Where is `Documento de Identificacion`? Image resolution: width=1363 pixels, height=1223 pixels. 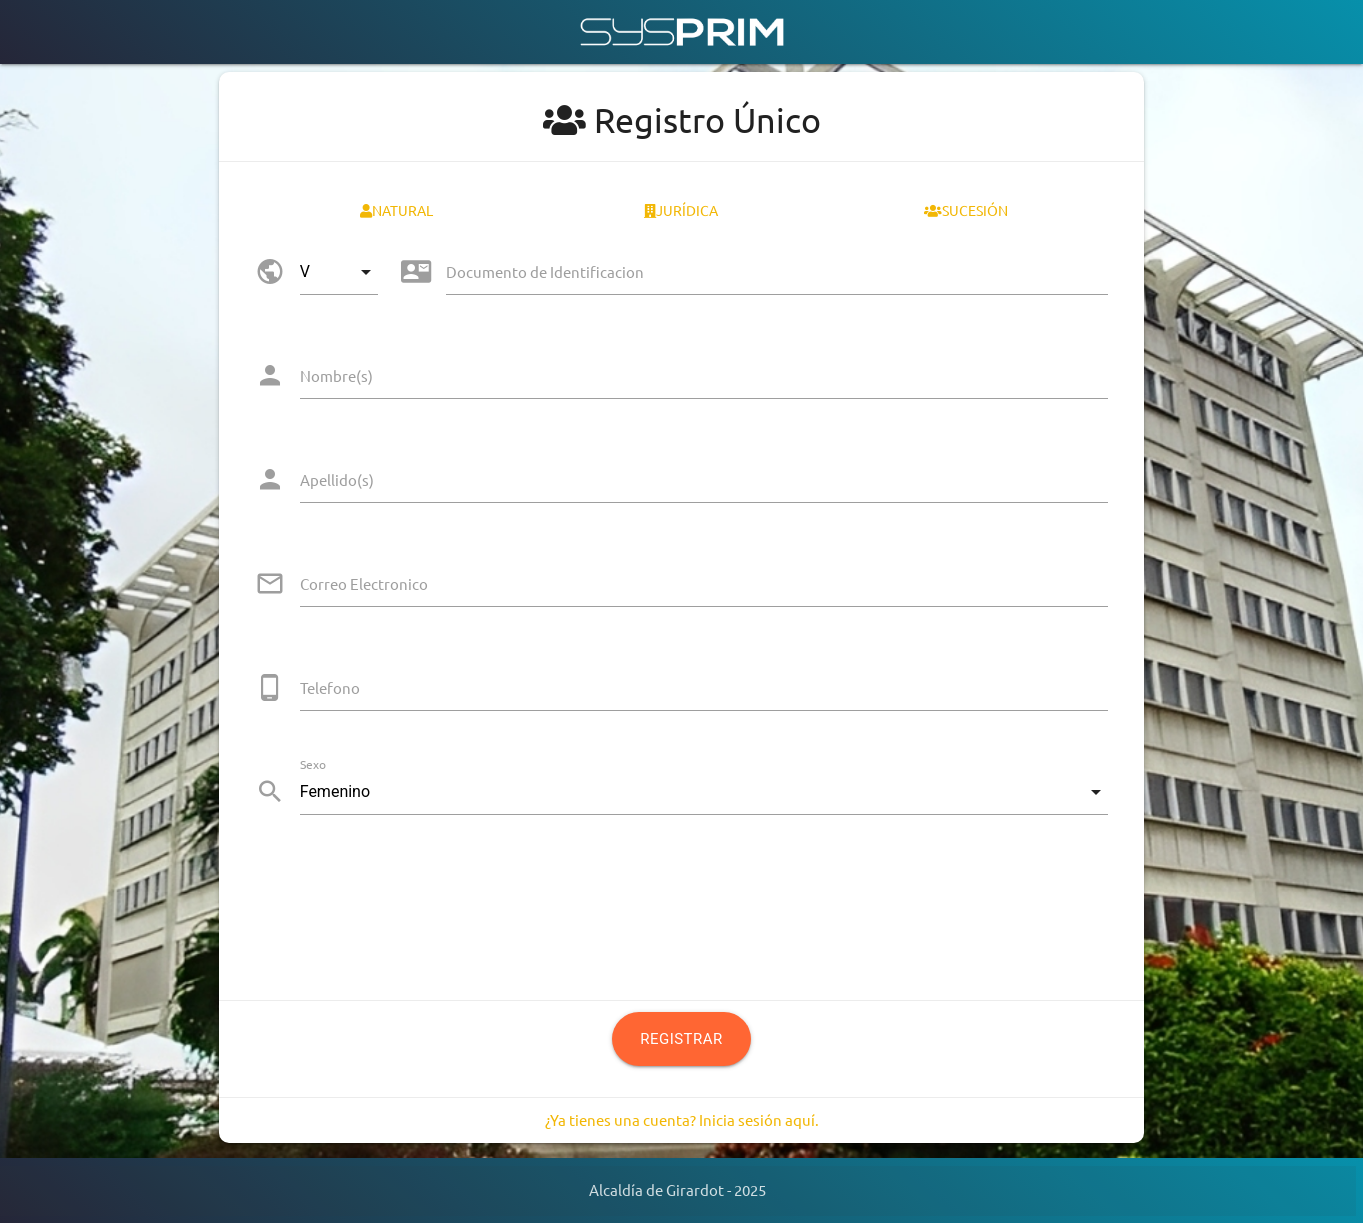
Documento de Identificacion is located at coordinates (545, 271).